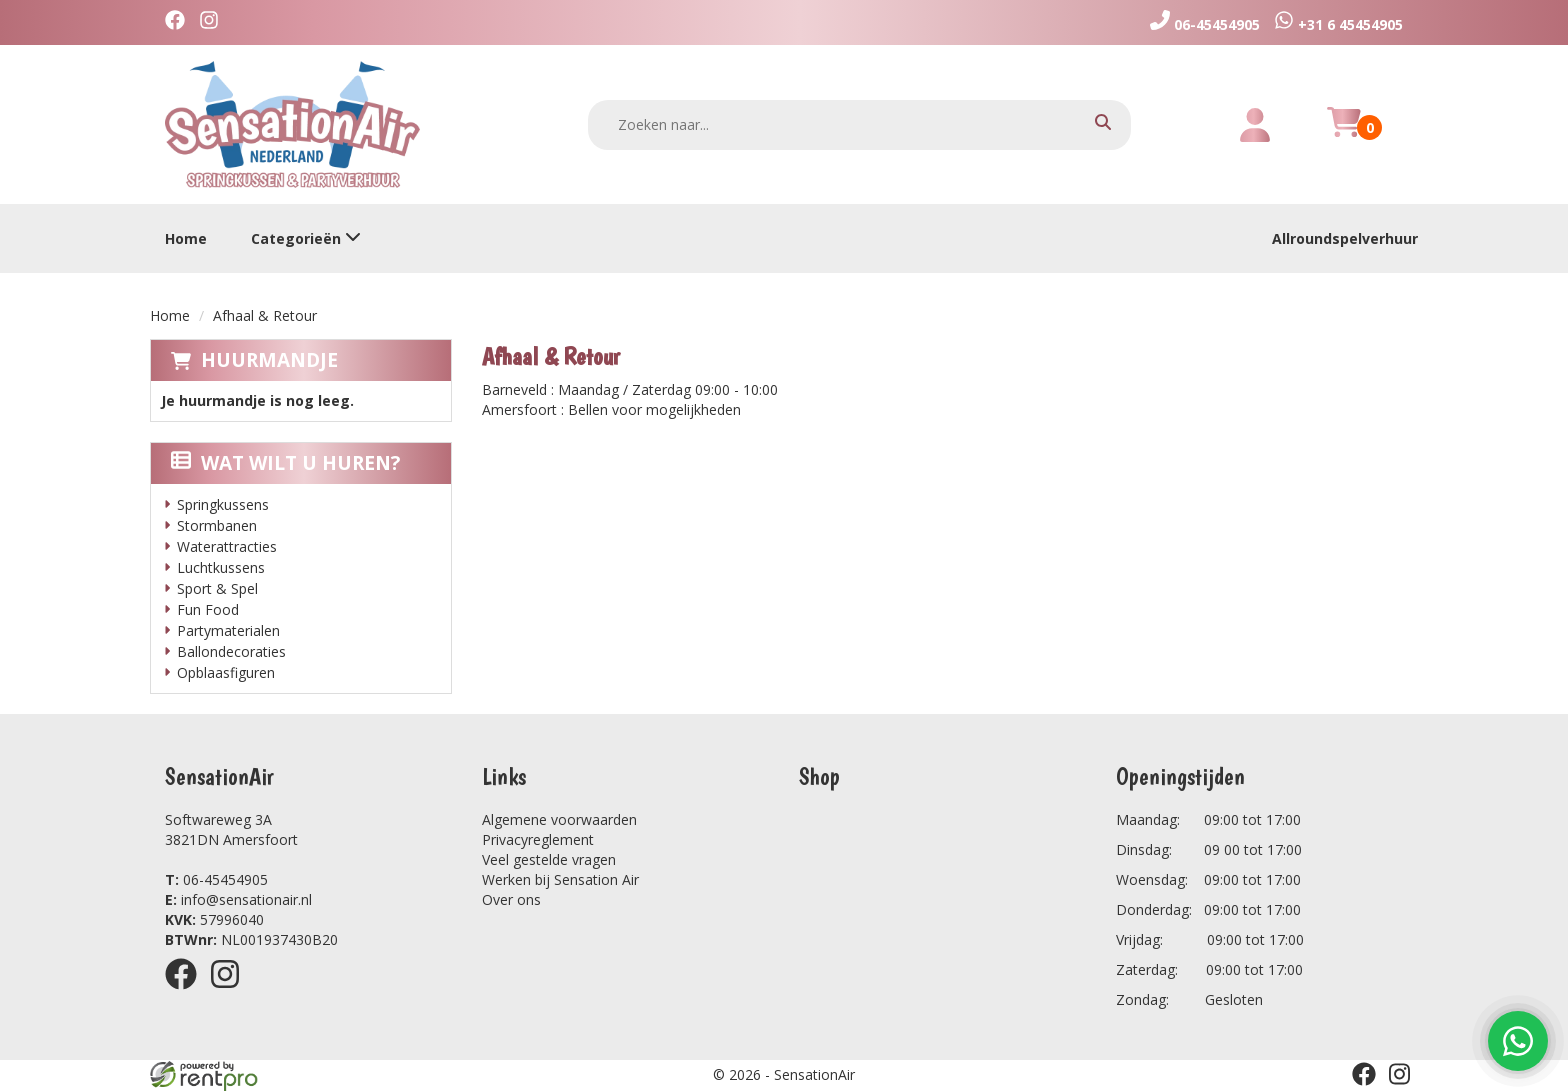 This screenshot has width=1568, height=1091. Describe the element at coordinates (228, 630) in the screenshot. I see `Partymaterialen` at that location.